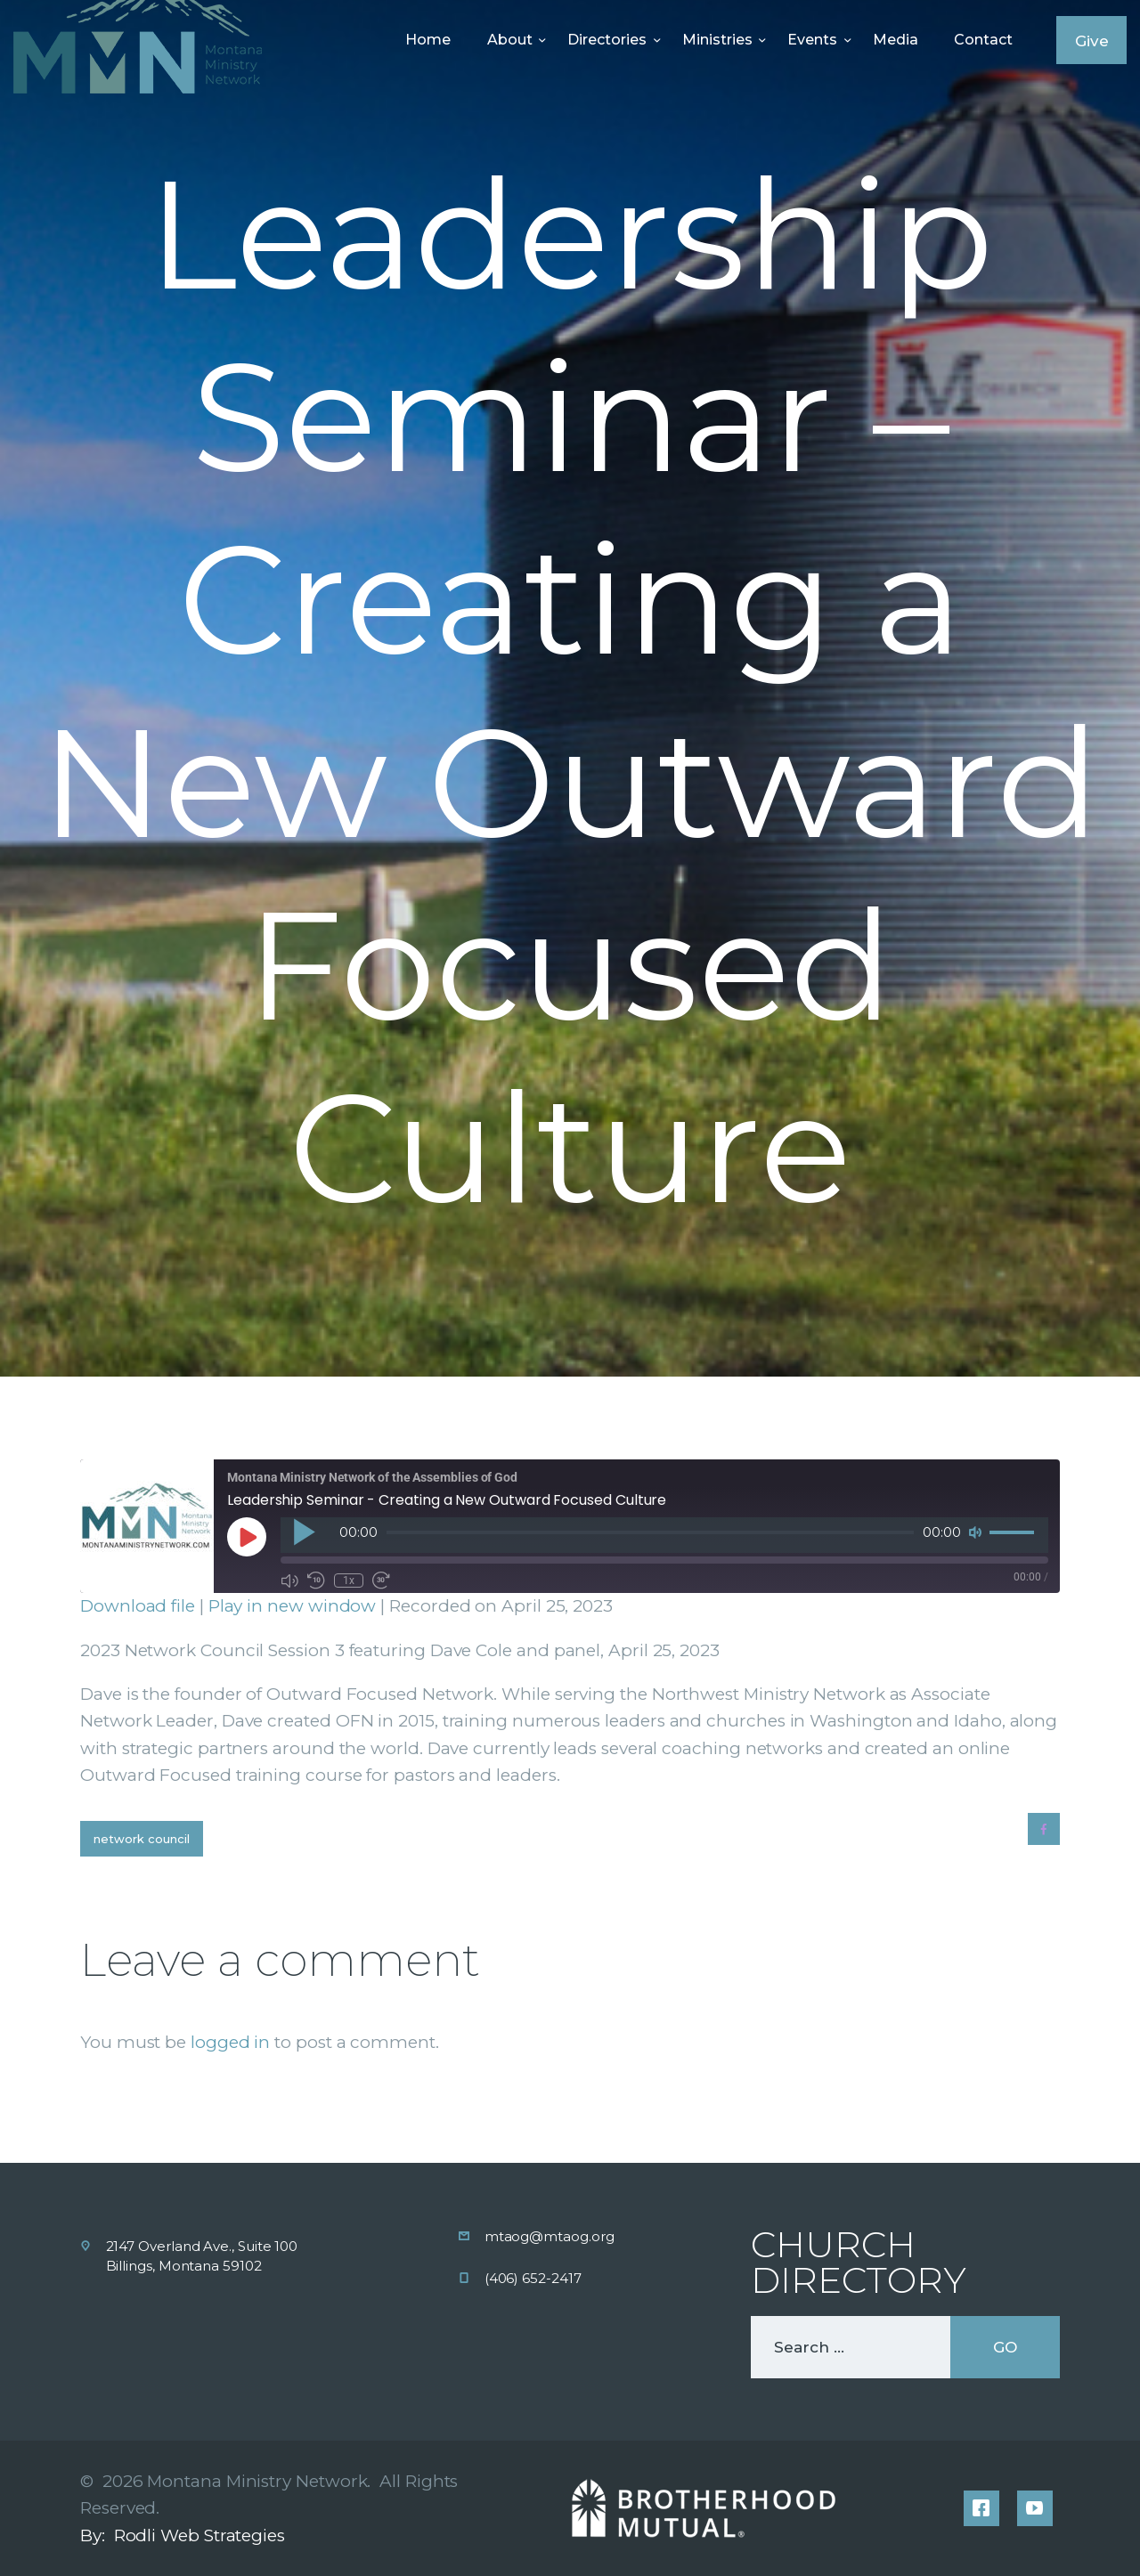 Image resolution: width=1140 pixels, height=2576 pixels. What do you see at coordinates (664, 1535) in the screenshot?
I see `[application]` at bounding box center [664, 1535].